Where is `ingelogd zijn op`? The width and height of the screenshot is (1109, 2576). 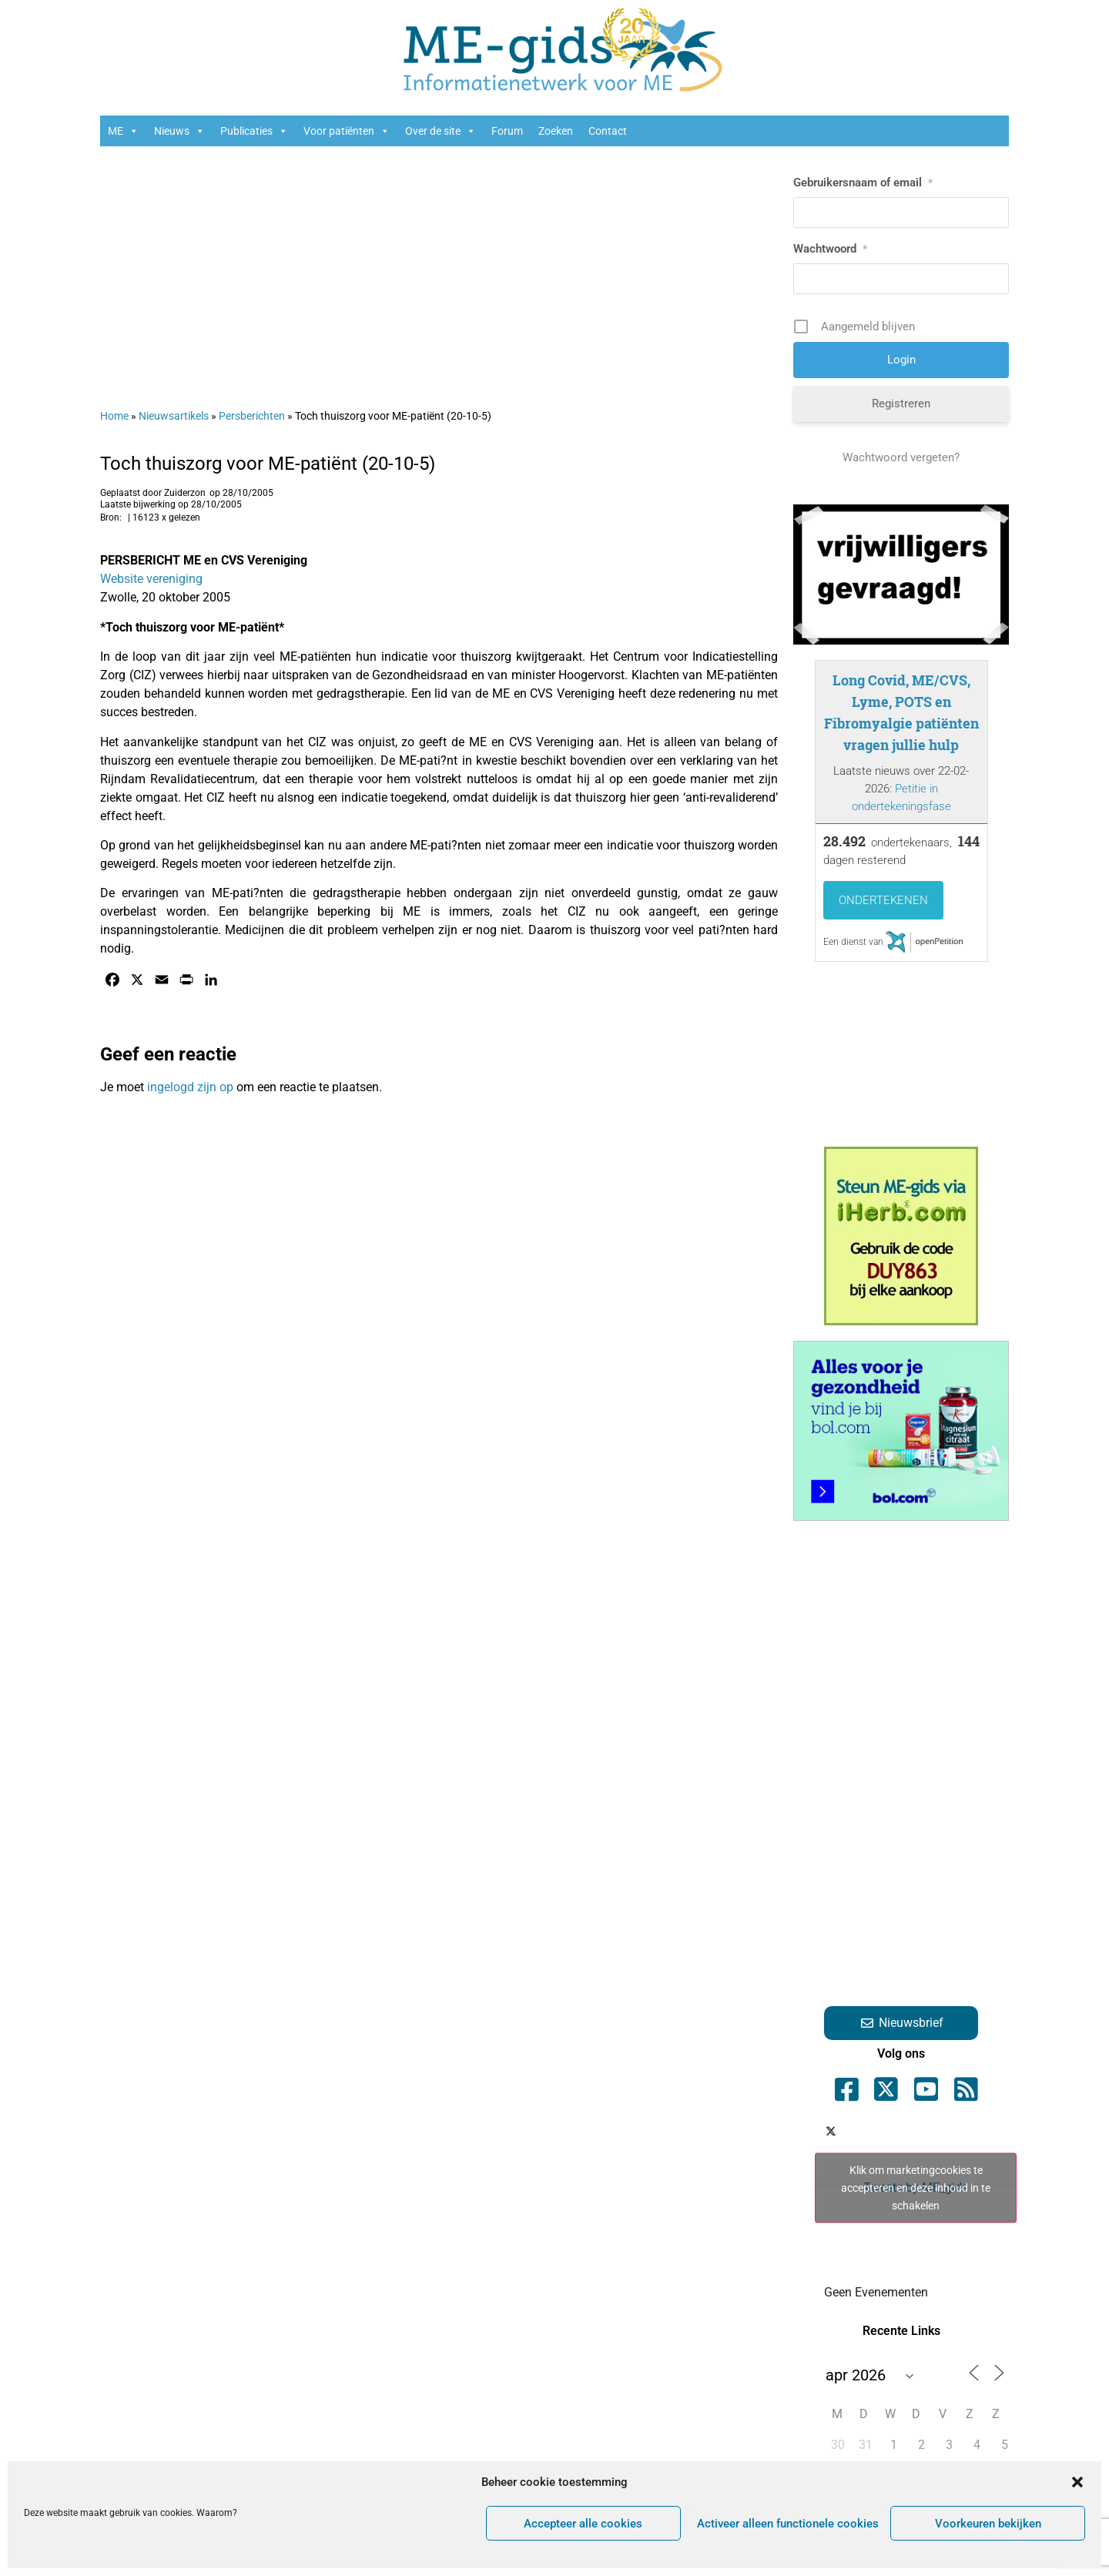
ingelogd zijn op is located at coordinates (190, 1087).